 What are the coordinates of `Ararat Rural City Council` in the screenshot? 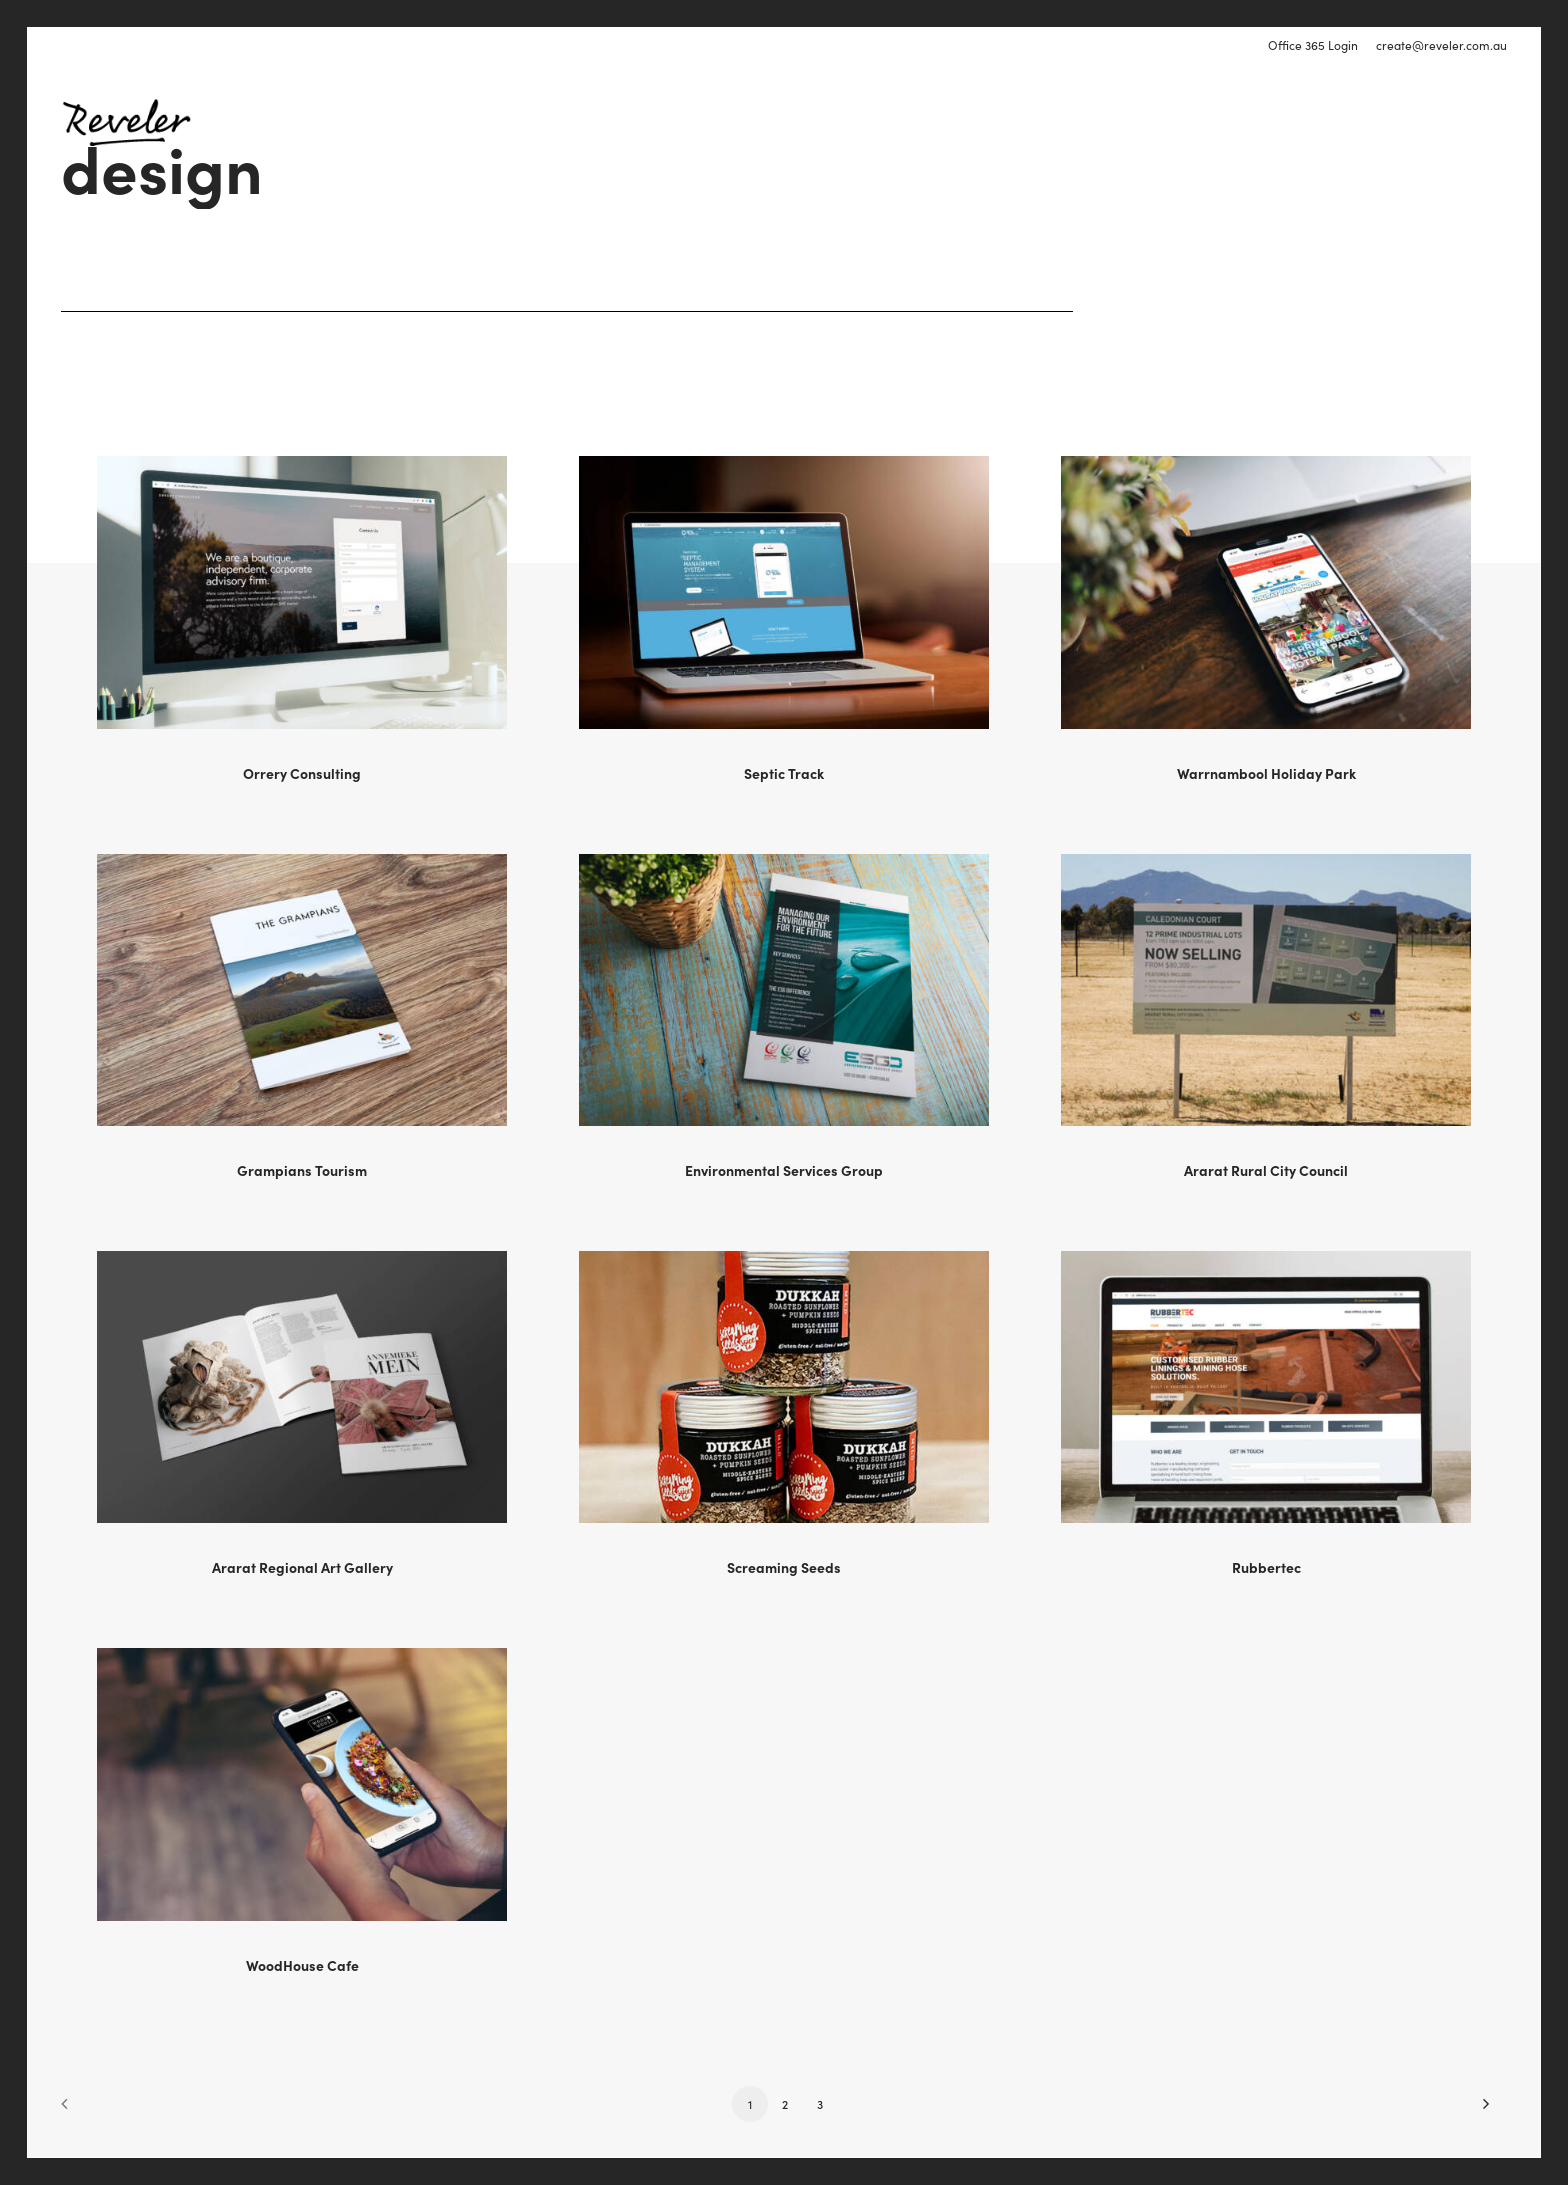 It's located at (1266, 1170).